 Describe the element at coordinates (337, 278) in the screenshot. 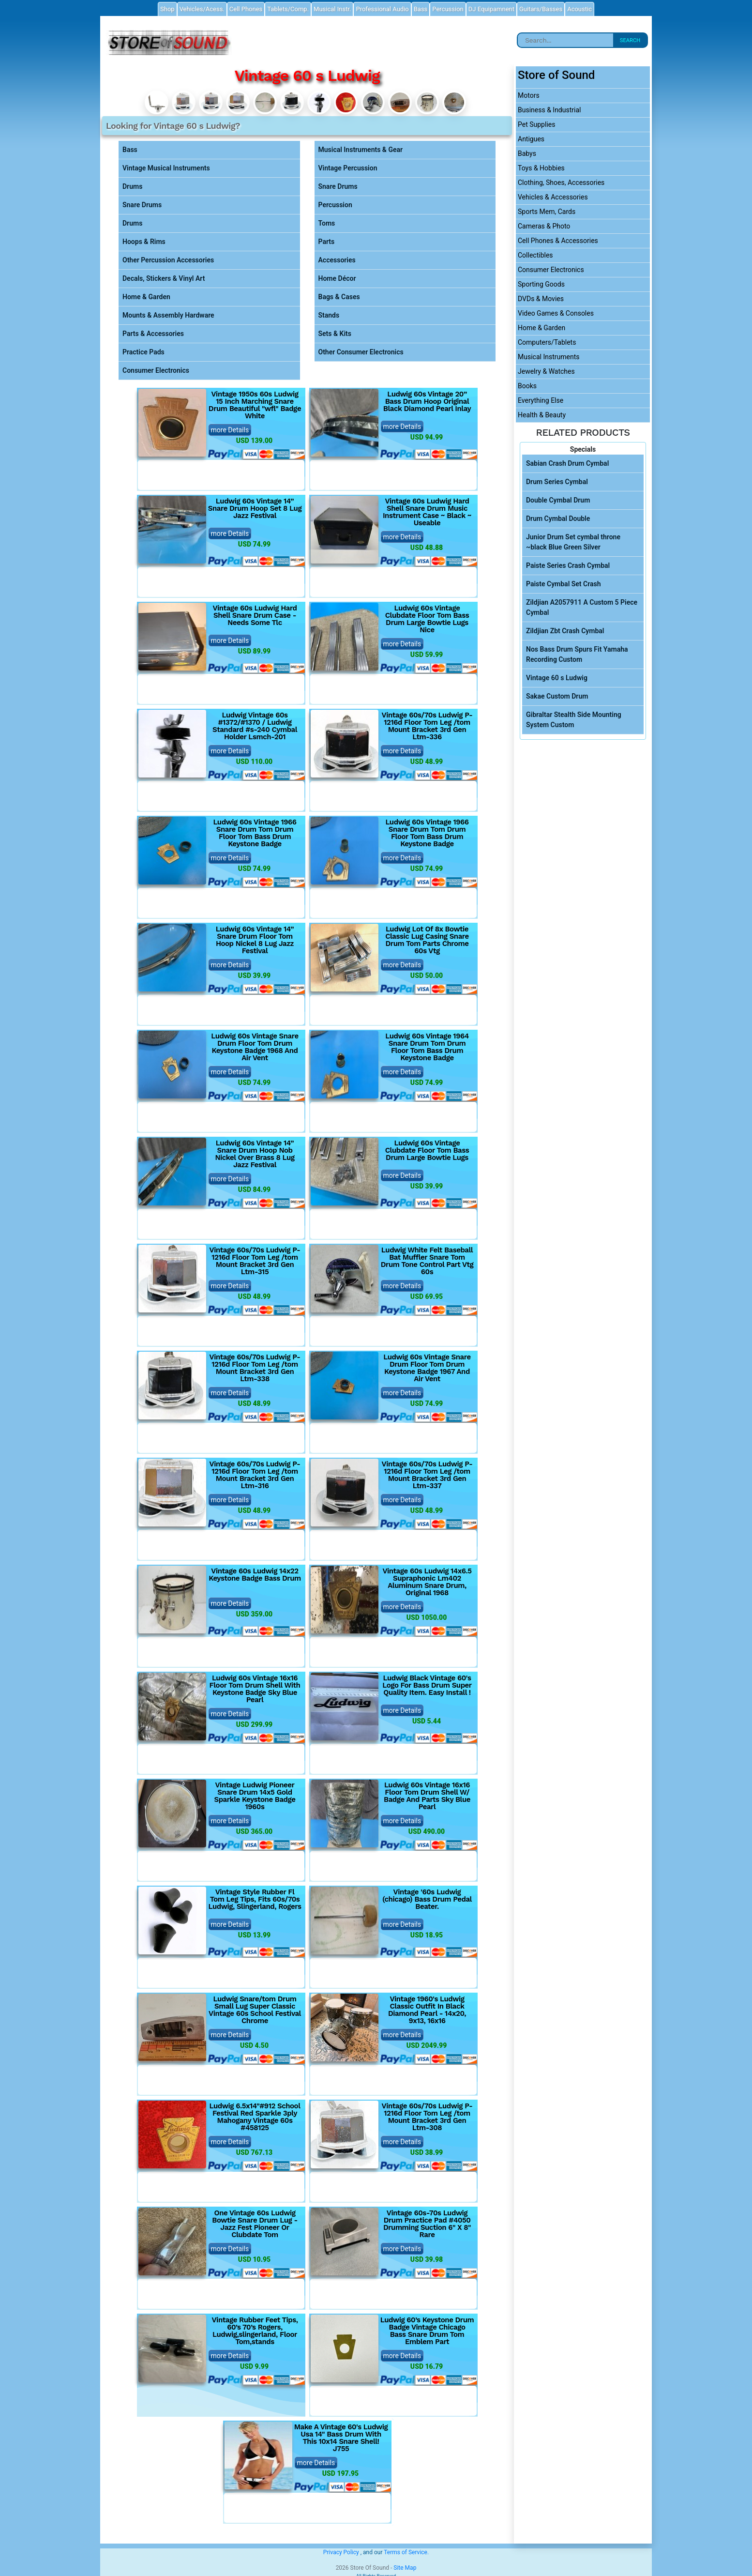

I see `Home Décor` at that location.